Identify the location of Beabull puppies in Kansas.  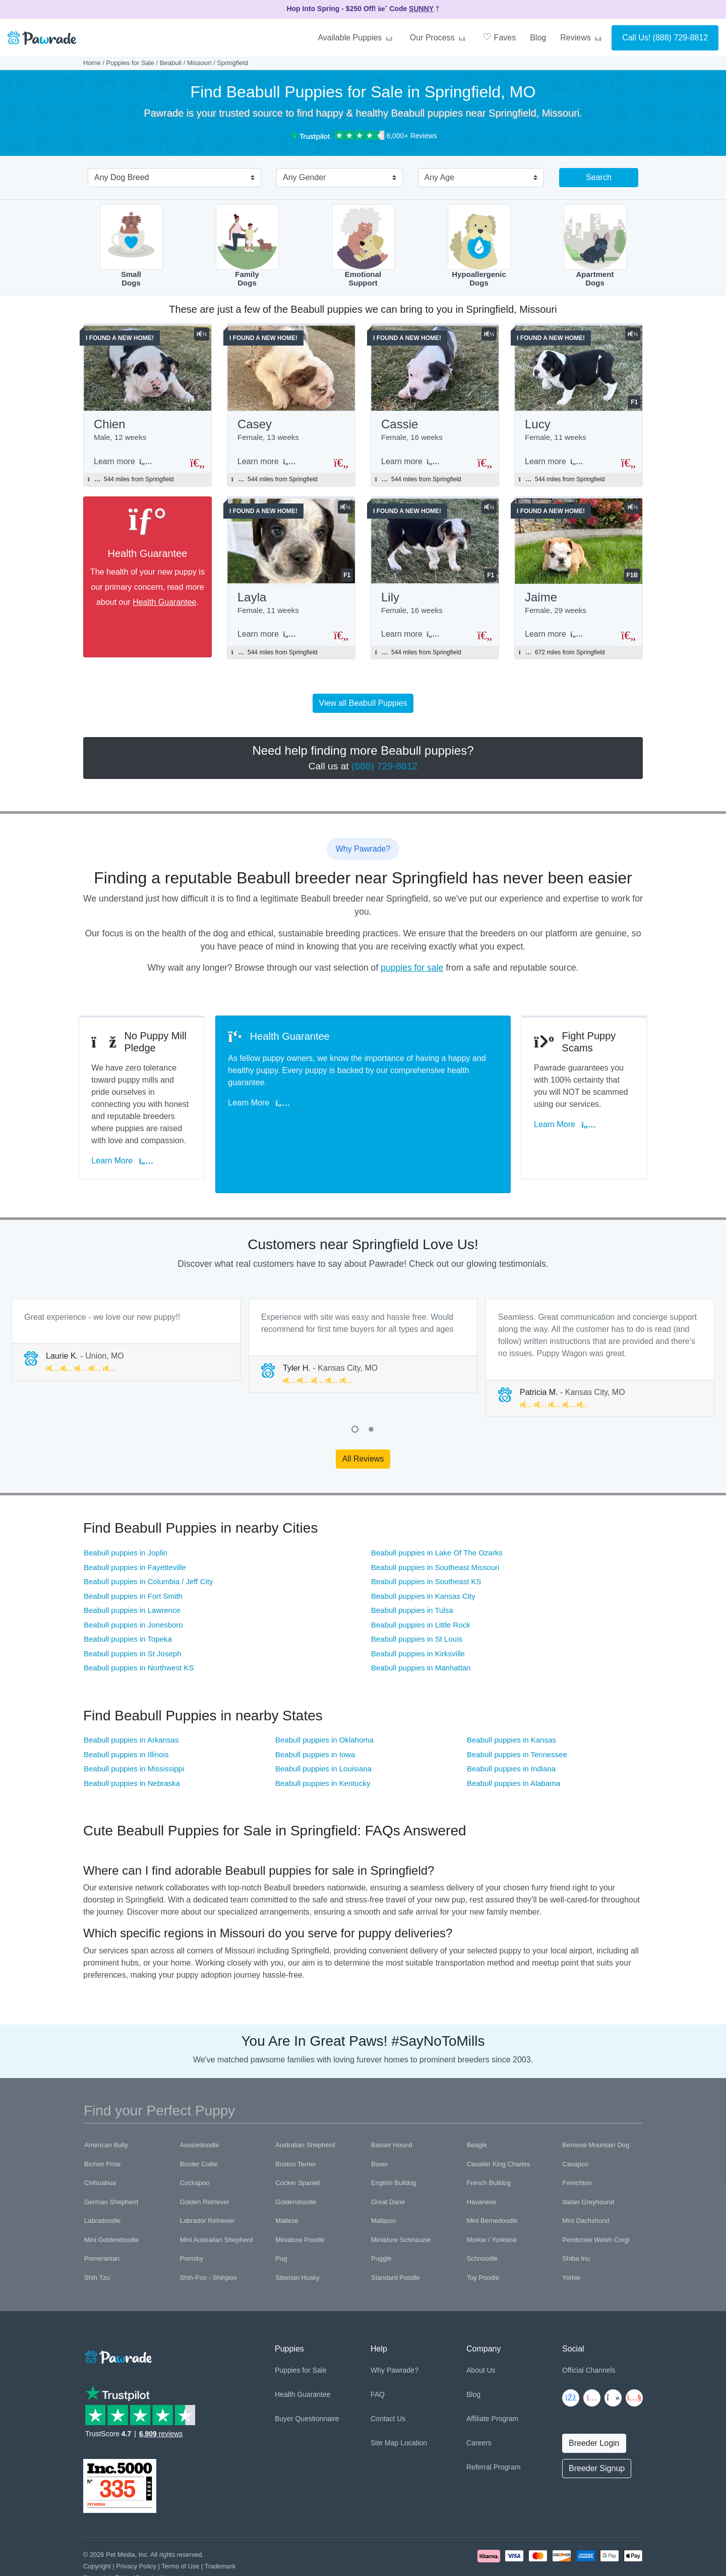
(511, 1698).